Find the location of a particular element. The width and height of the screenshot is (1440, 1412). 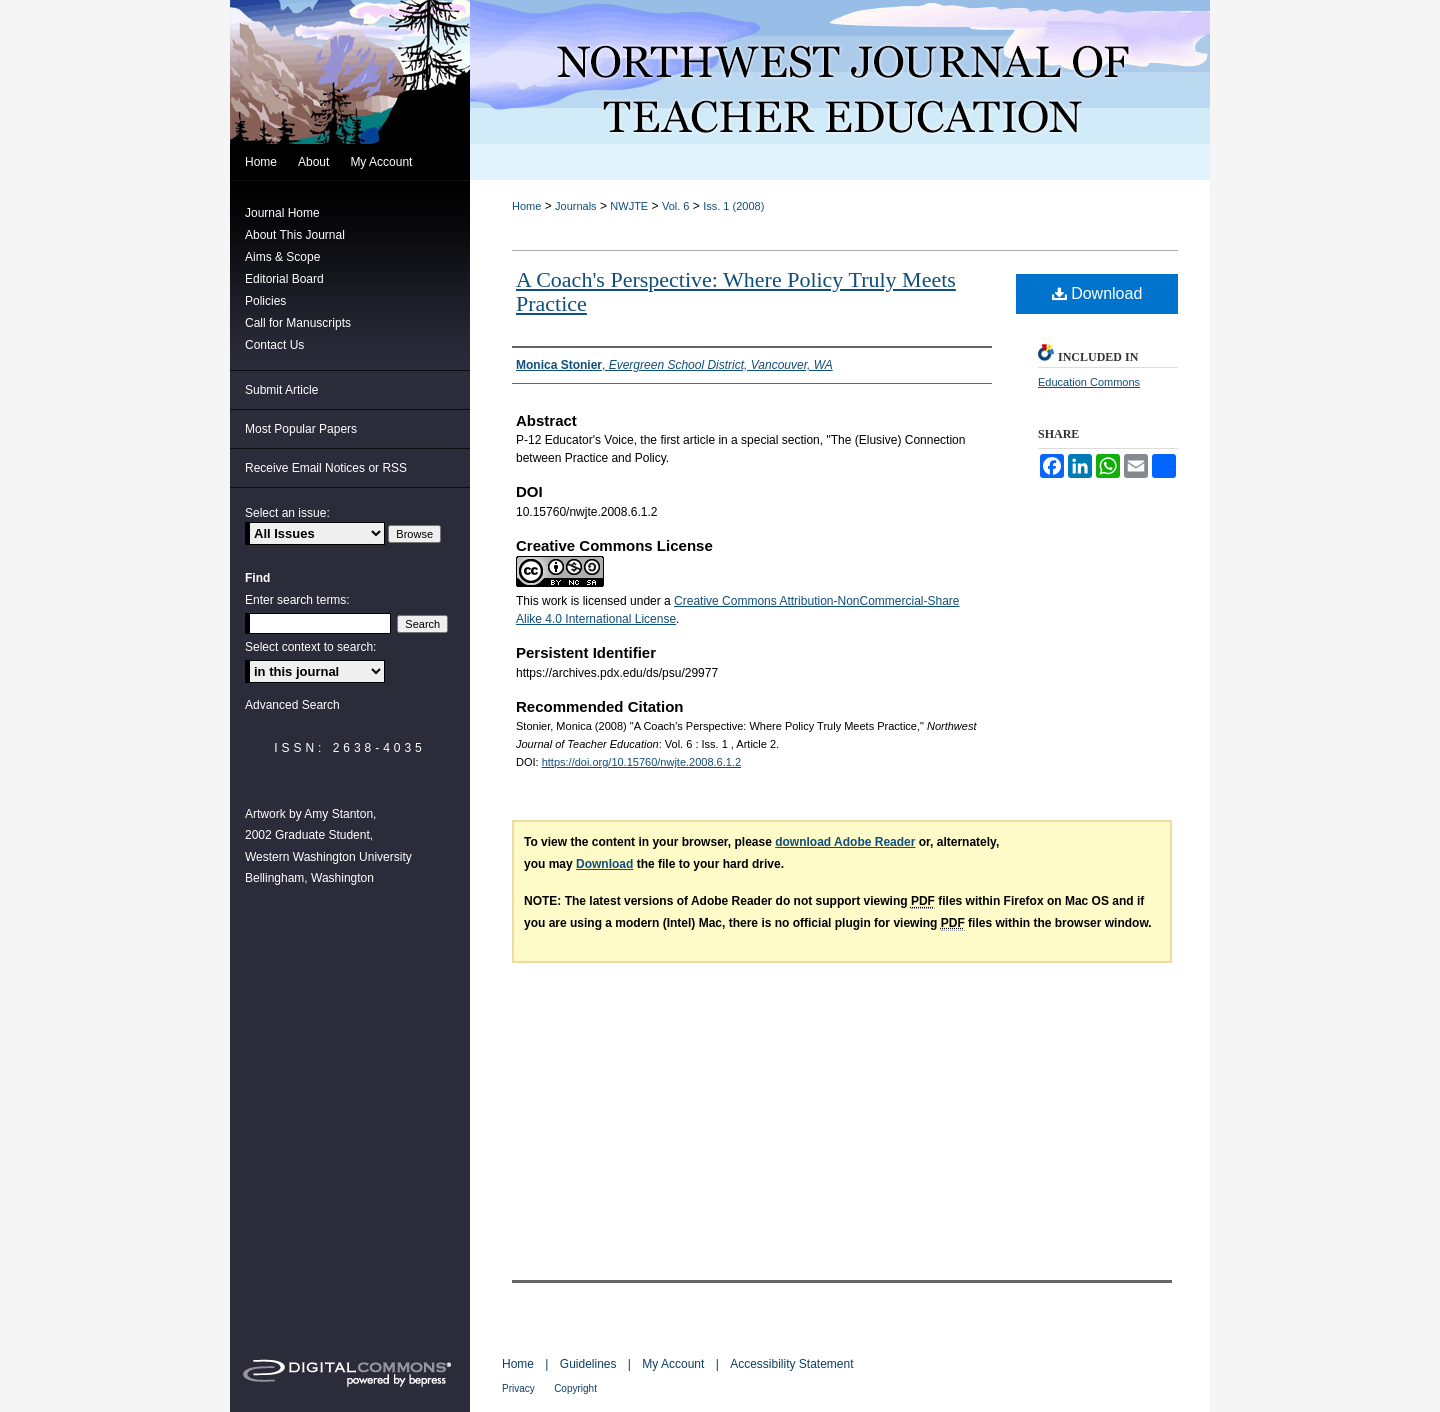

Education Commons is located at coordinates (1089, 382).